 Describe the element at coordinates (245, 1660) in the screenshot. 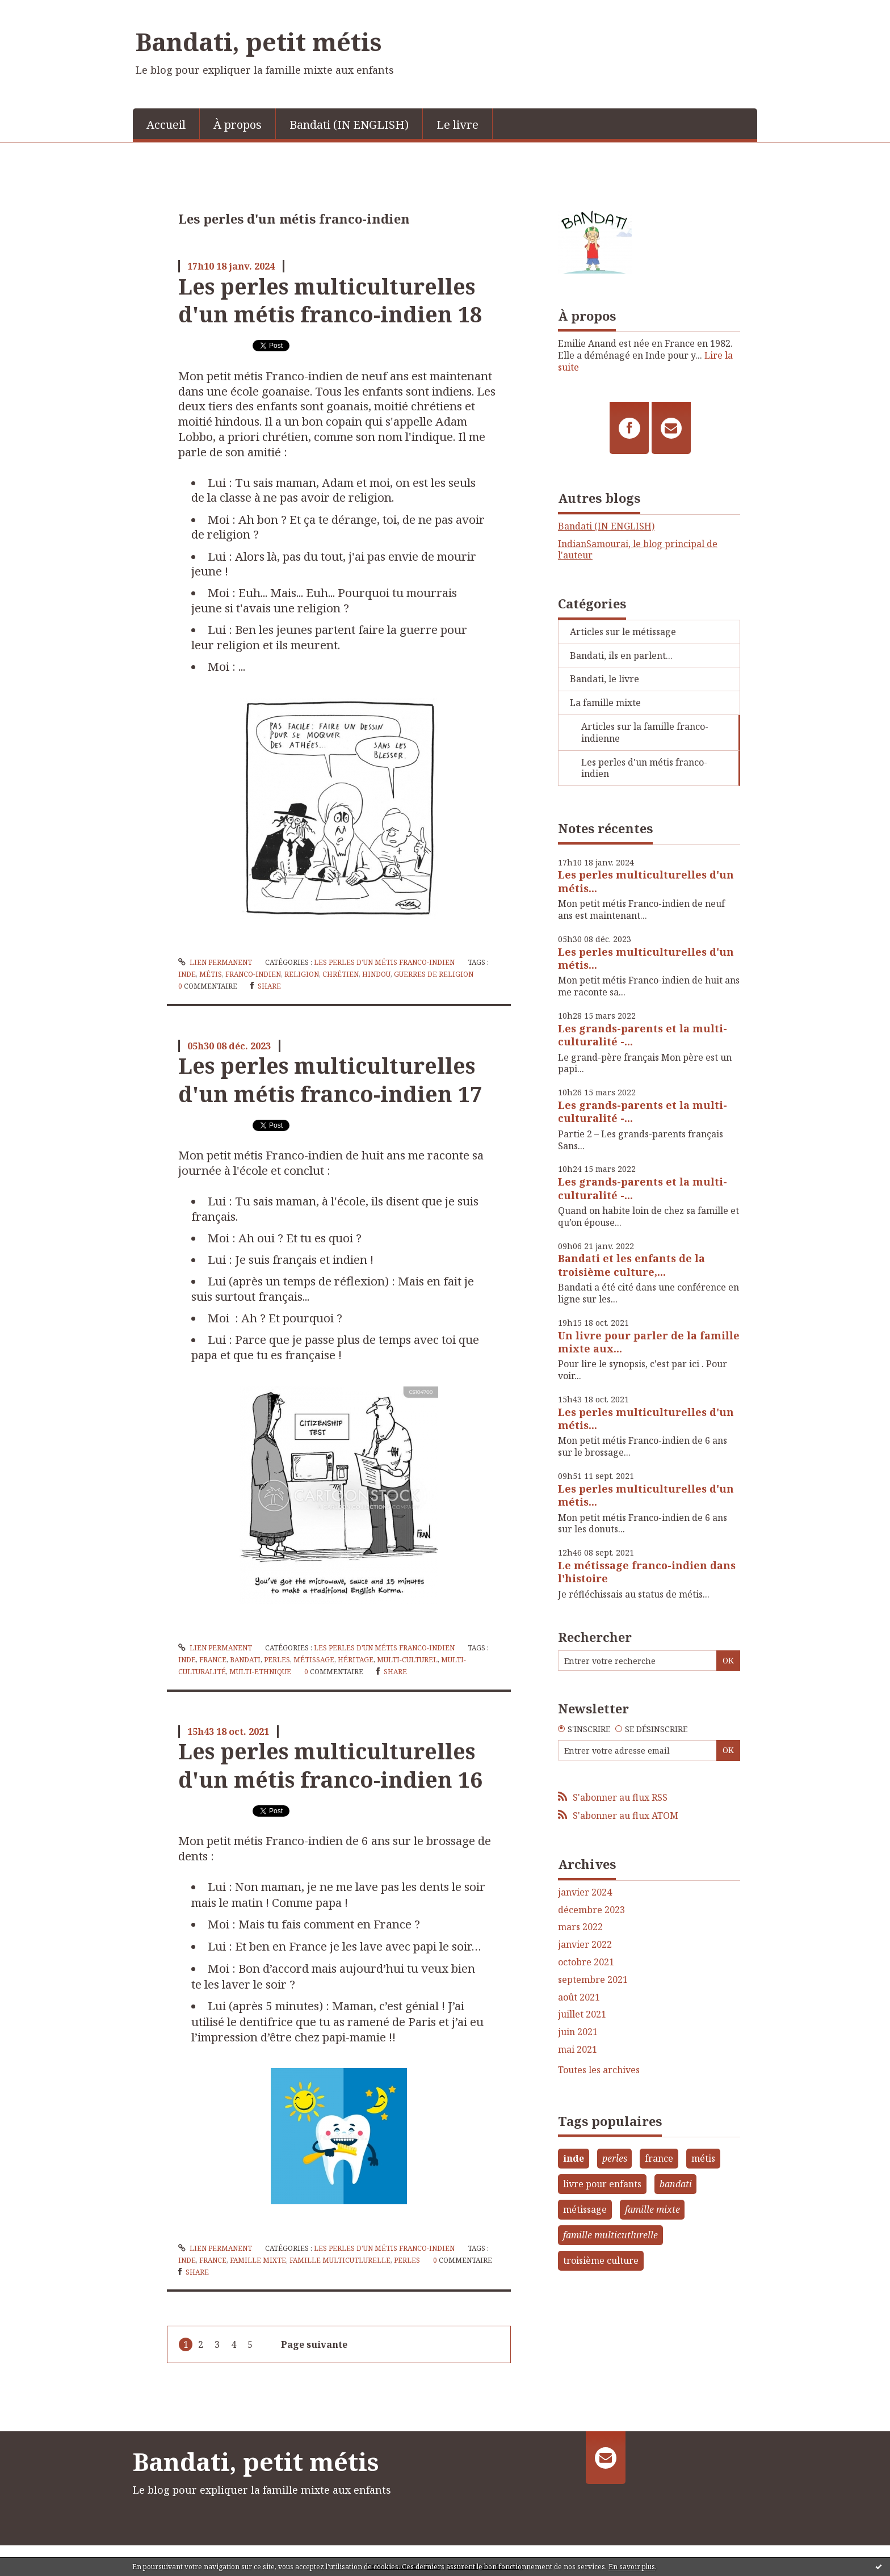

I see `bandati` at that location.